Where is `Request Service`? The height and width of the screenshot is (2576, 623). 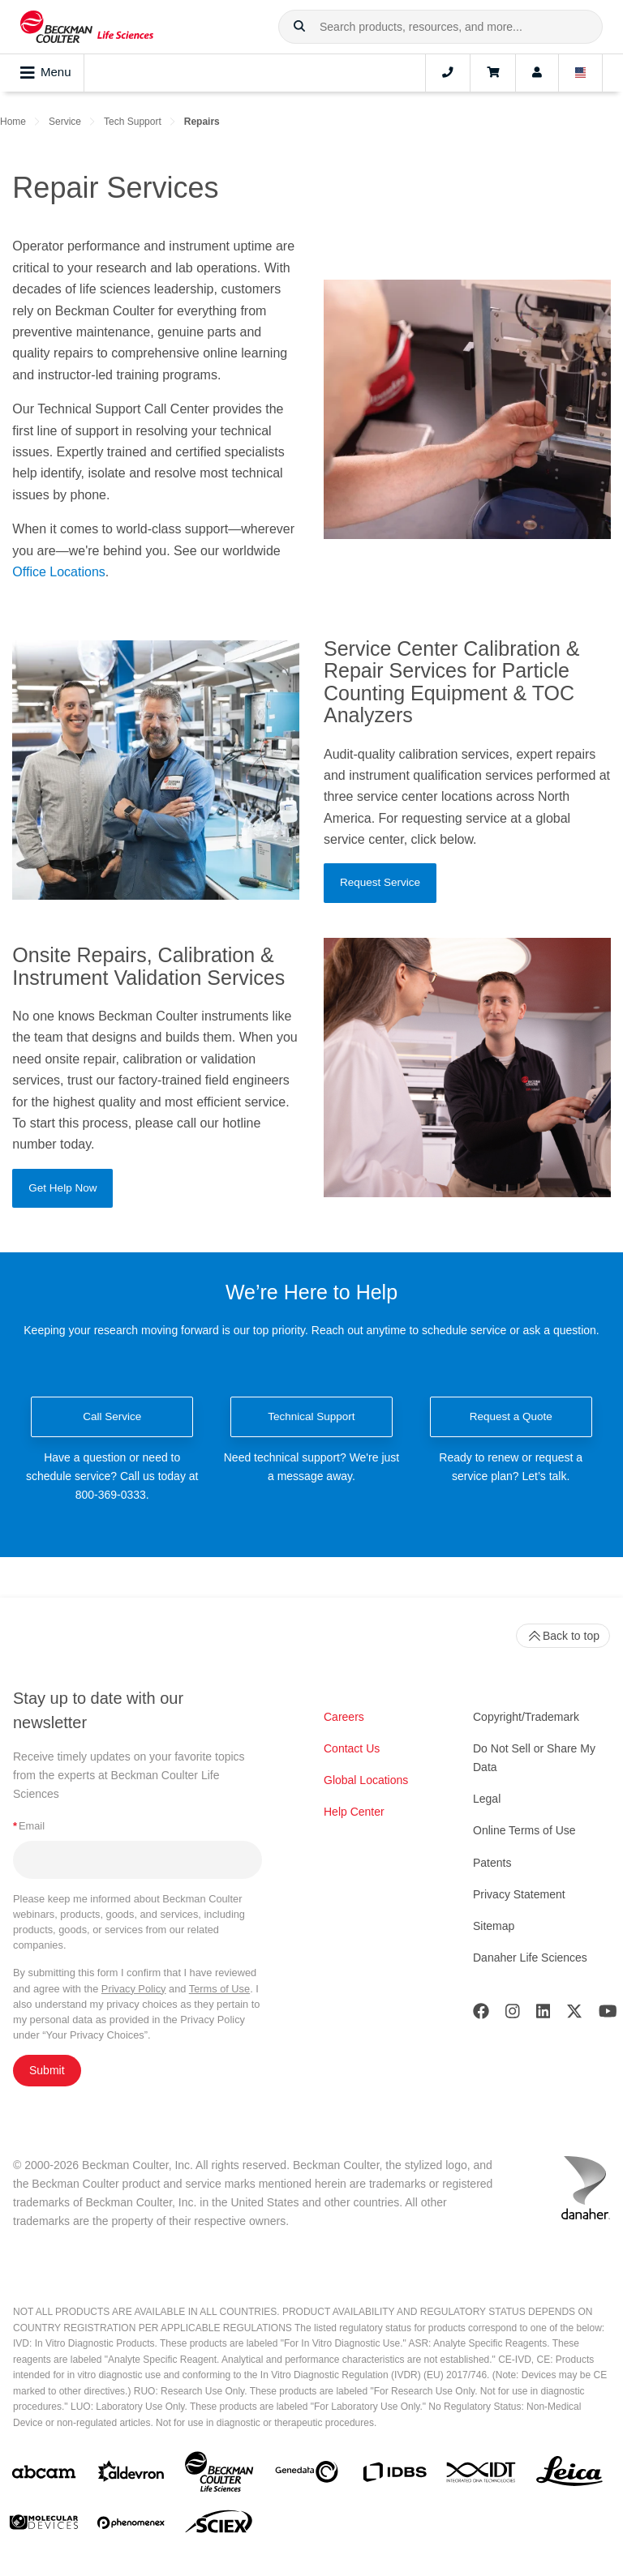 Request Service is located at coordinates (380, 882).